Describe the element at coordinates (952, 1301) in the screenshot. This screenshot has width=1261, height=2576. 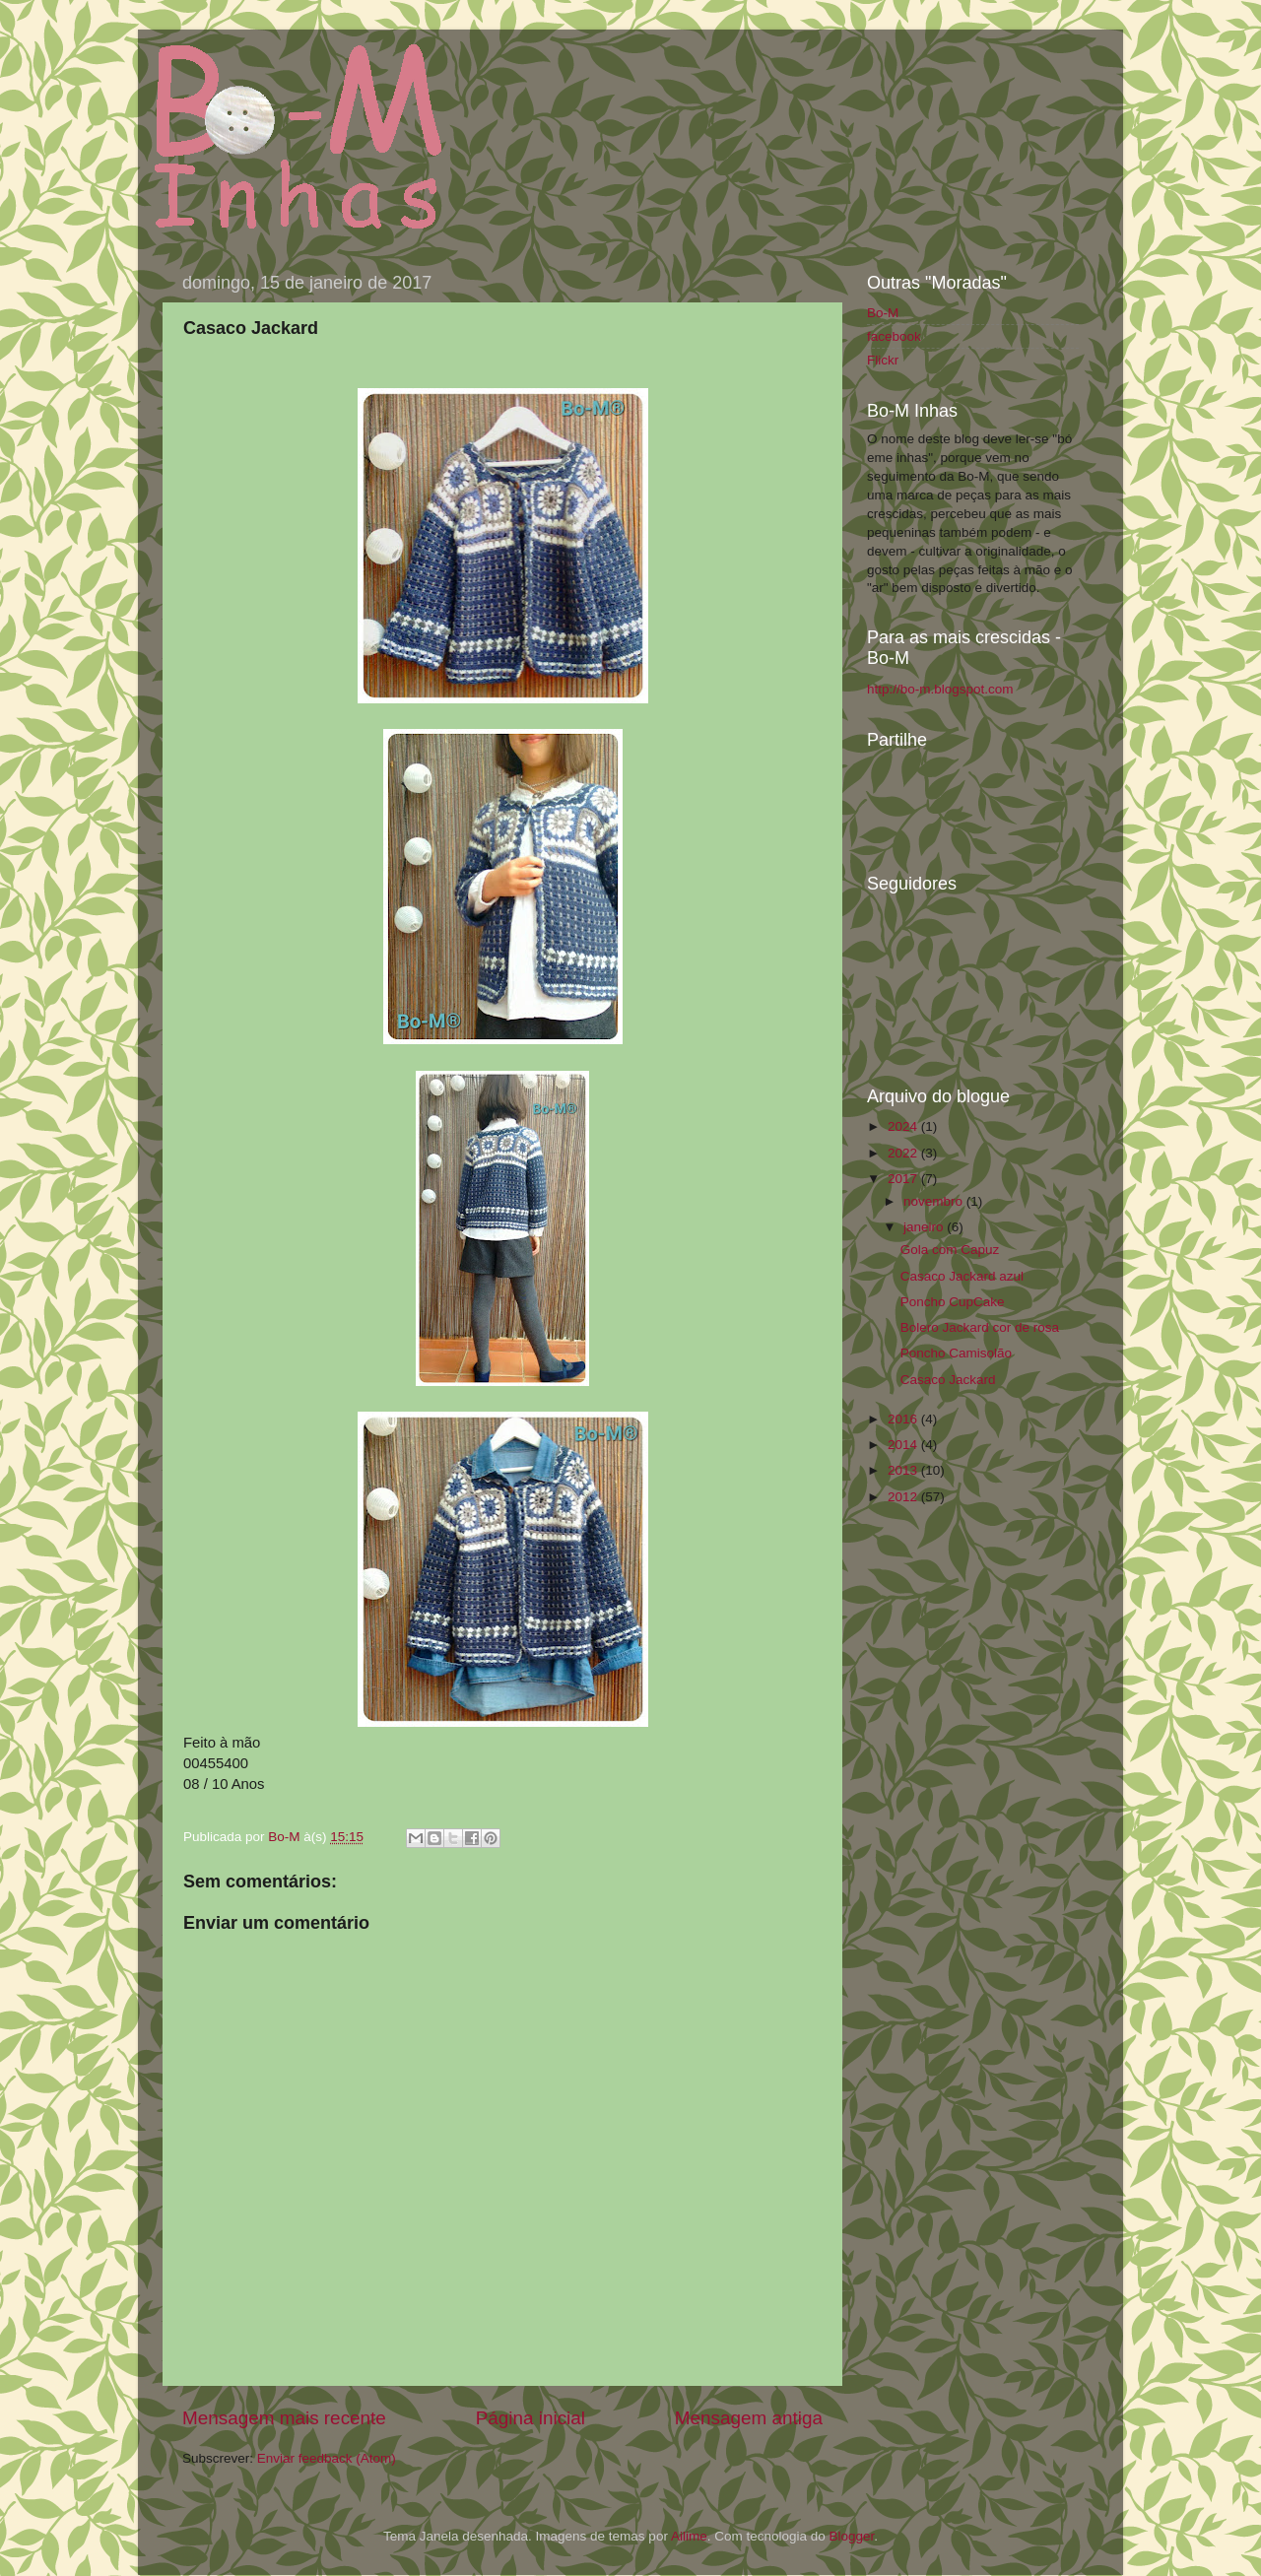
I see `Poncho CupCake` at that location.